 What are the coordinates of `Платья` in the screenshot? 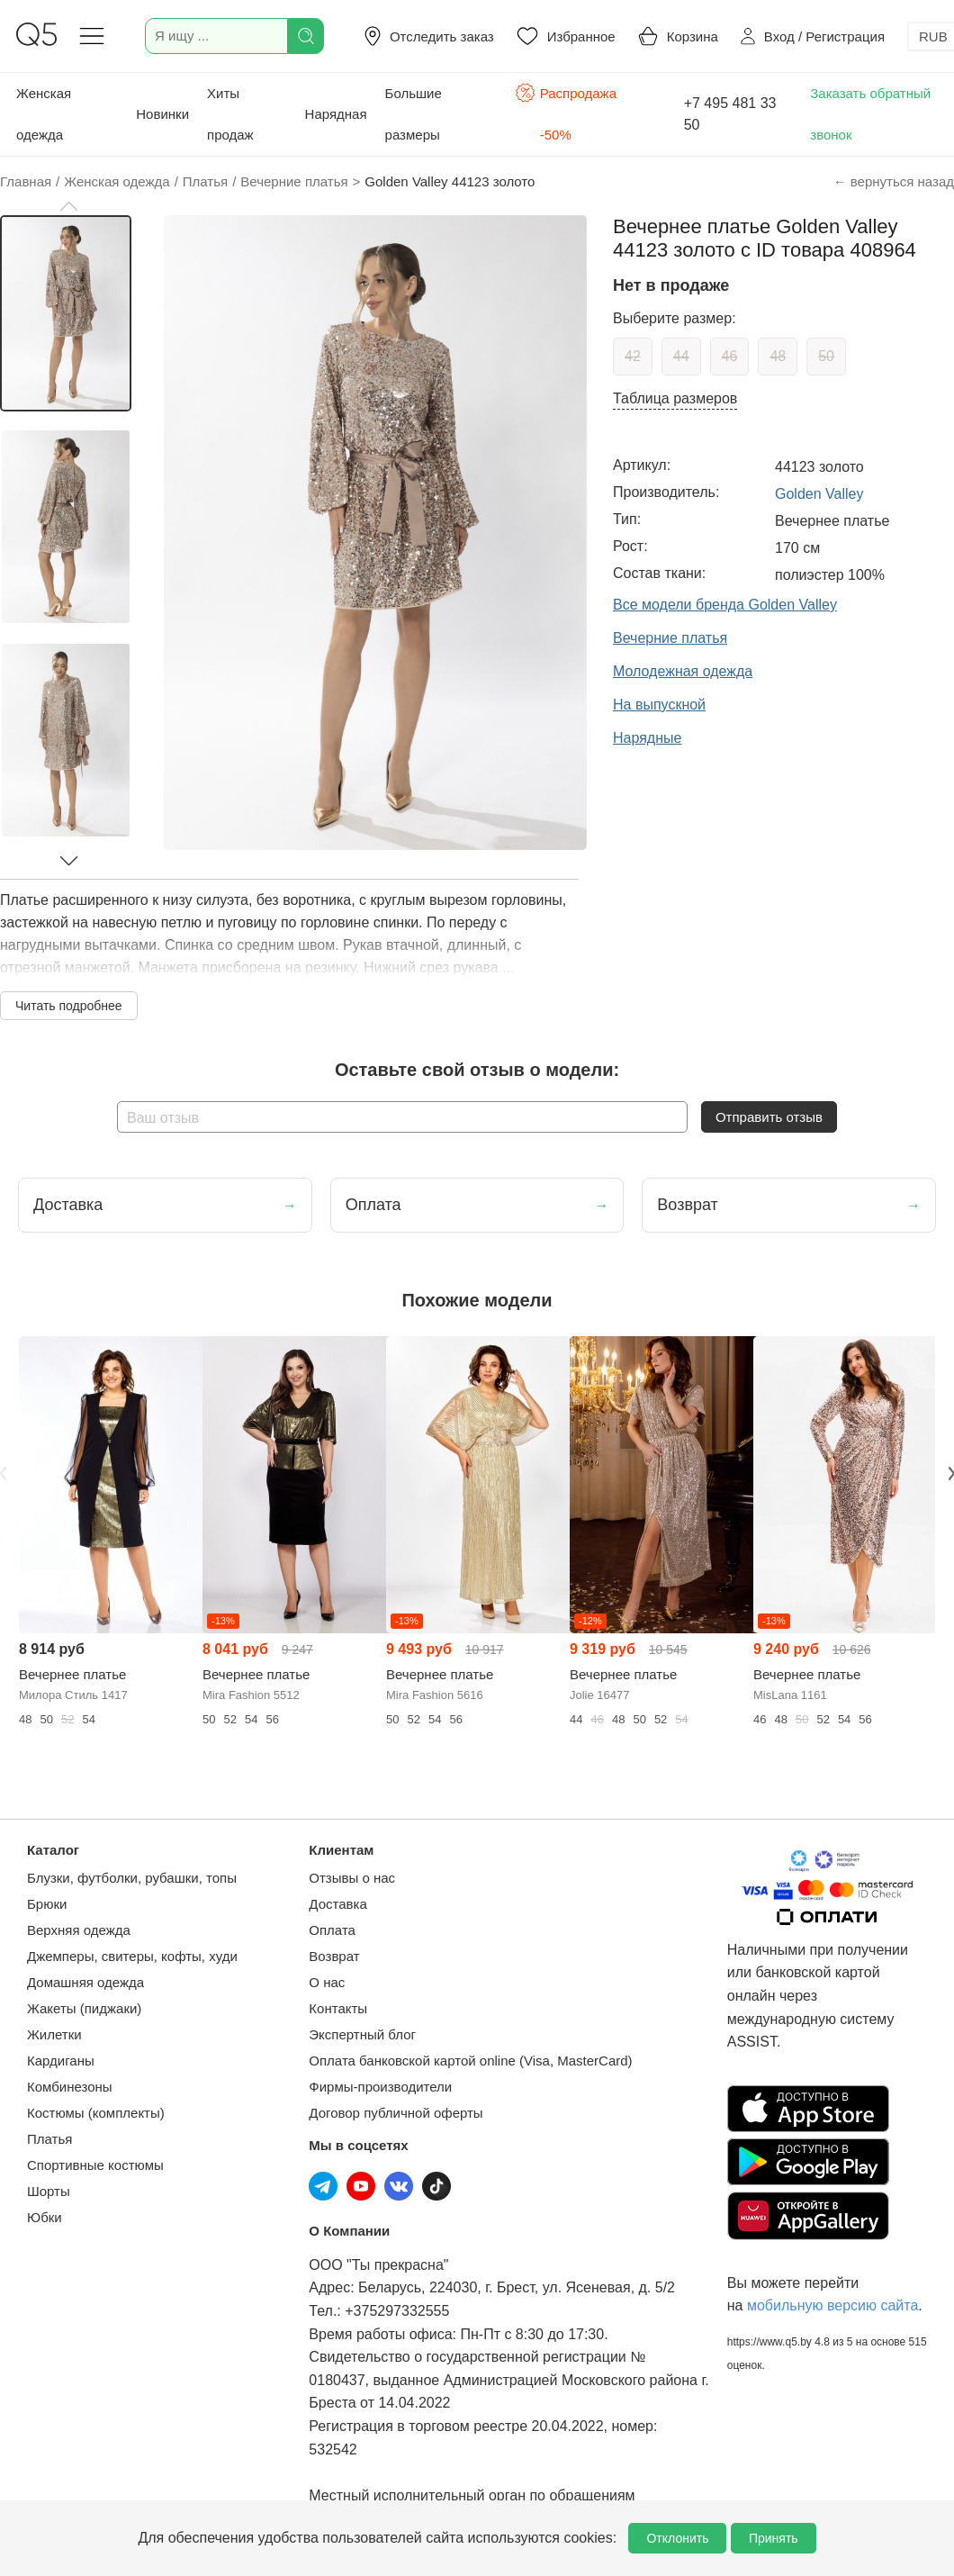 It's located at (49, 2139).